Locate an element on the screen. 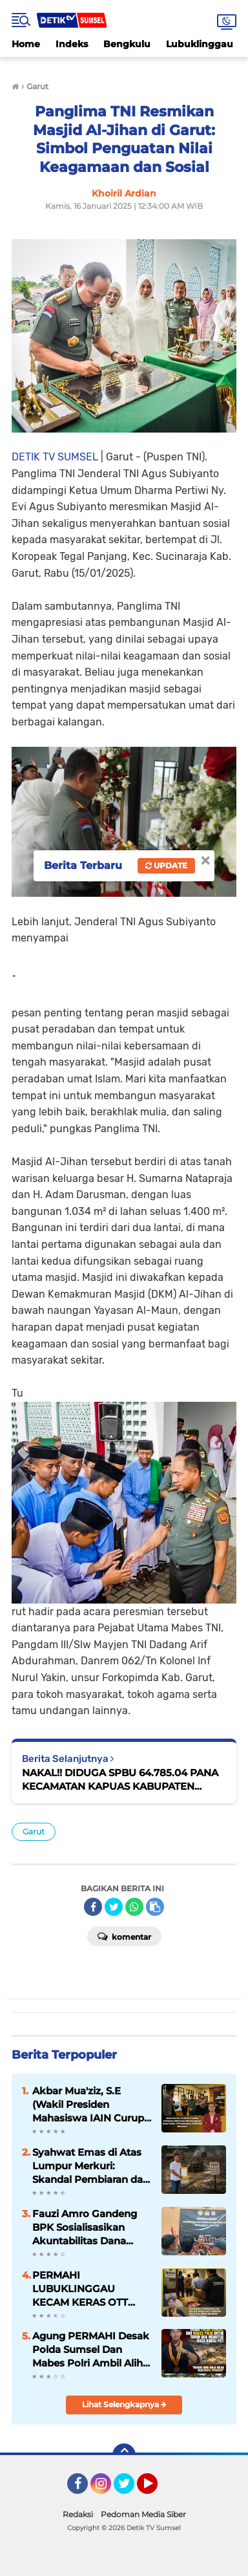  Lubuklinggau is located at coordinates (199, 44).